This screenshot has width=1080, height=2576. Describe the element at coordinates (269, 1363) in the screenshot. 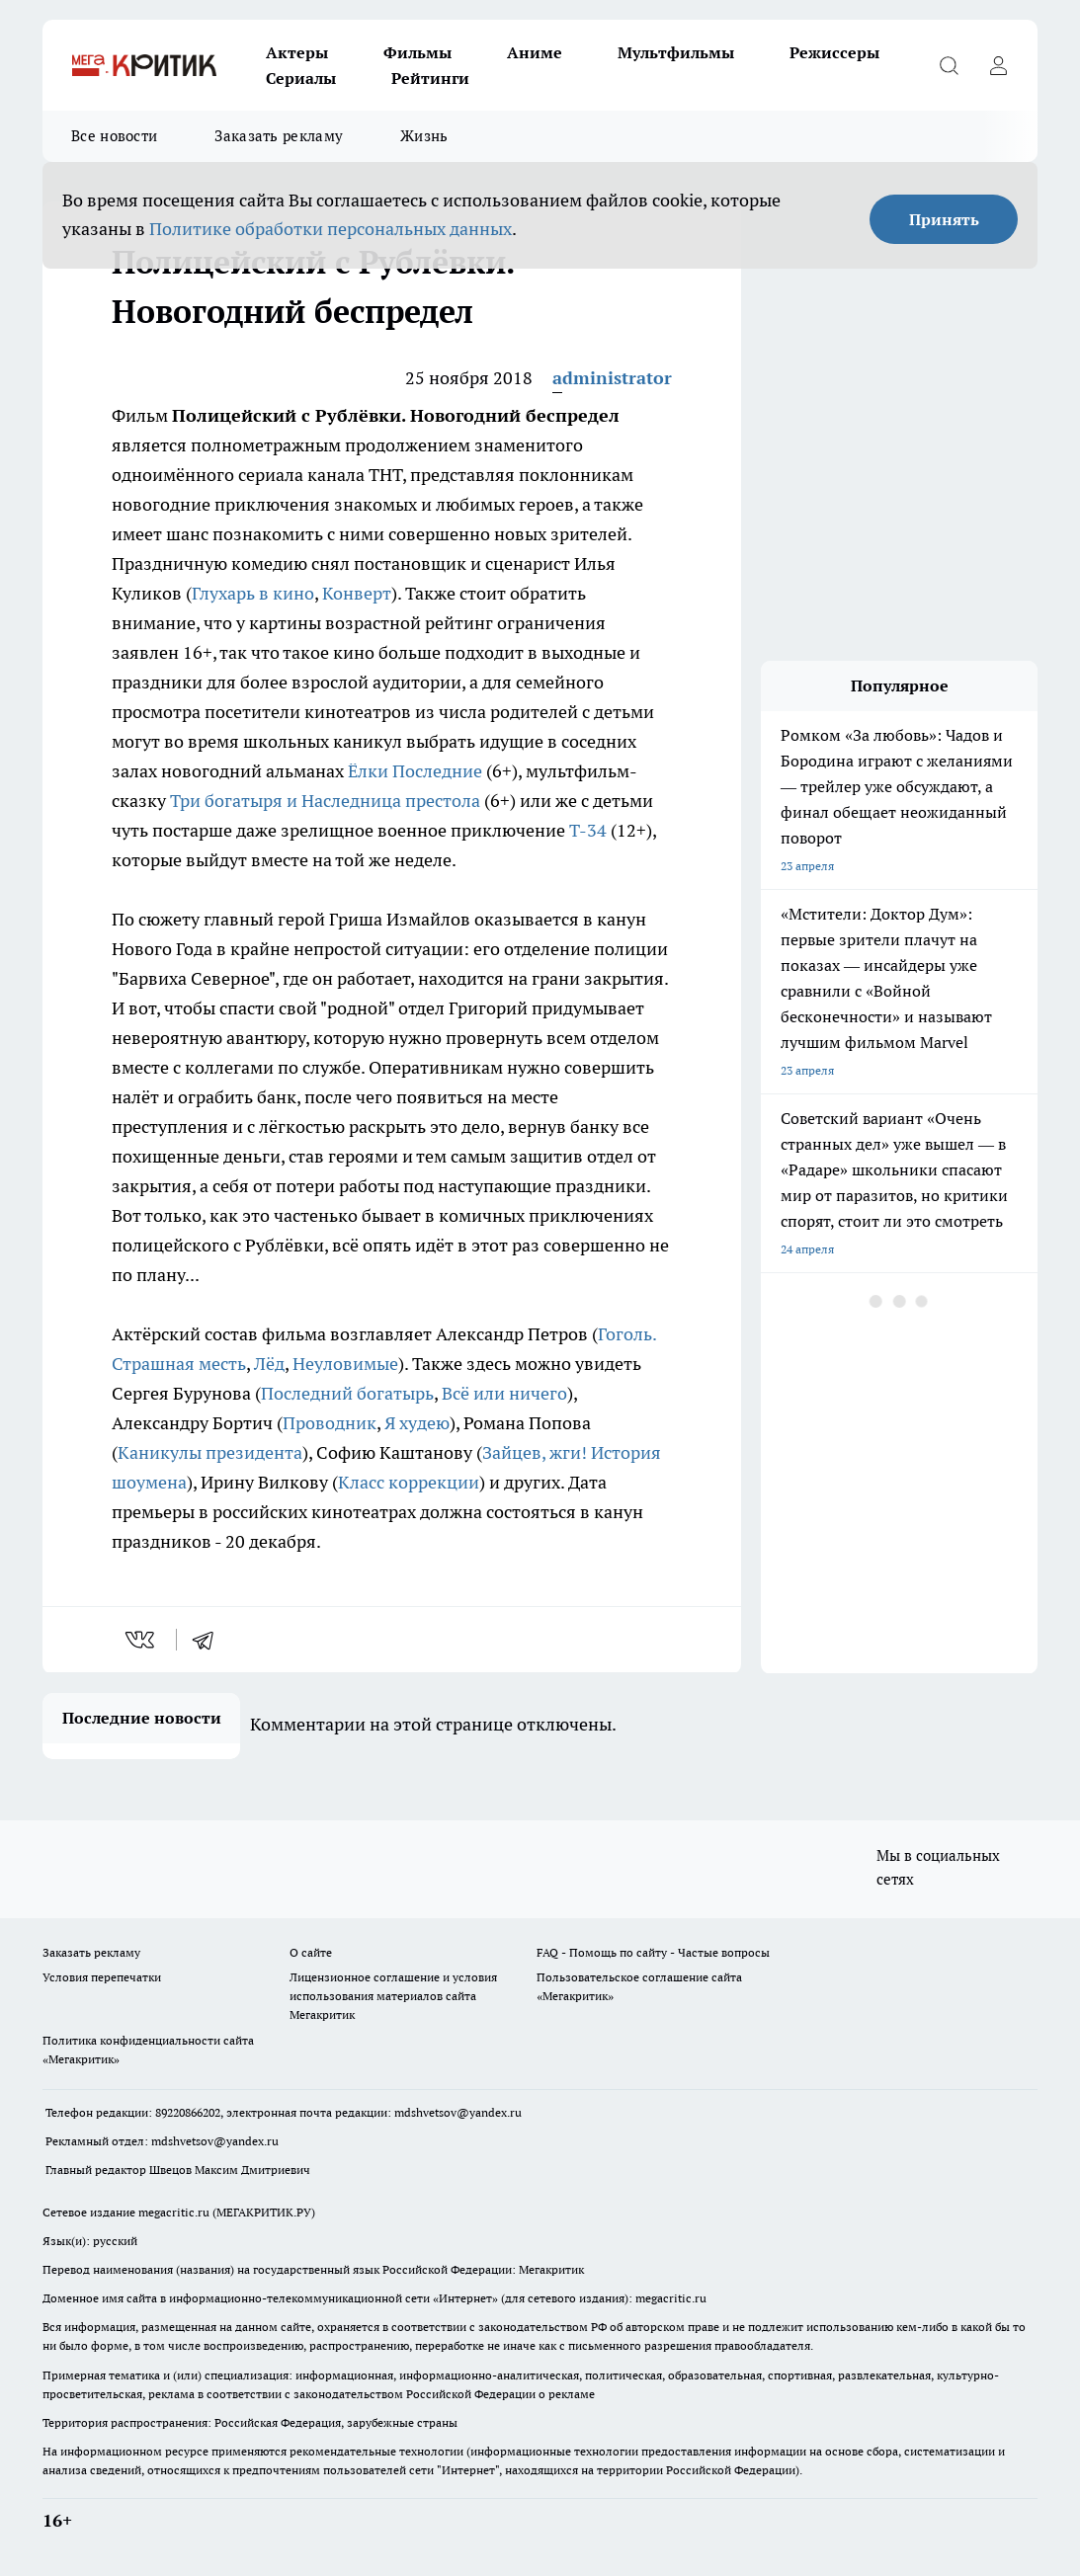

I see `Лёд` at that location.